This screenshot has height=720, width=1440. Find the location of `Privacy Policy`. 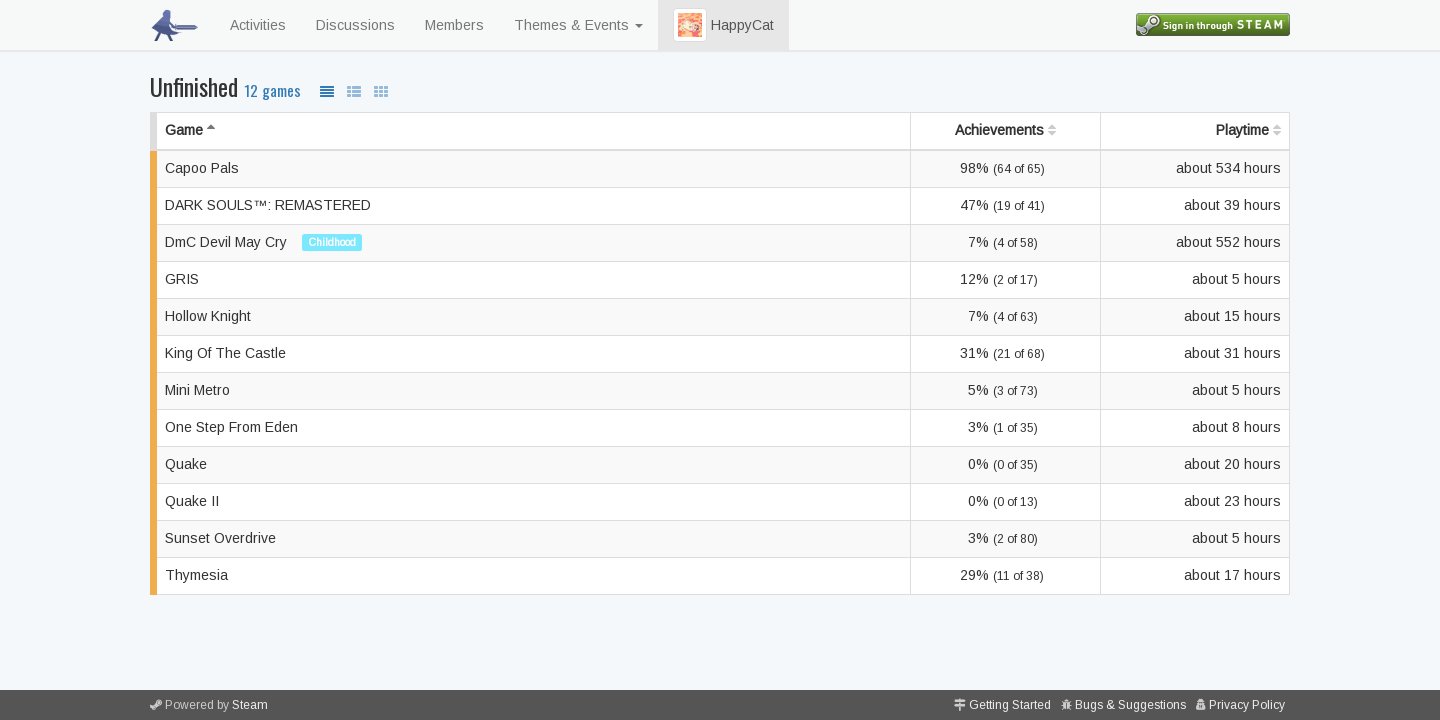

Privacy Policy is located at coordinates (1247, 705).